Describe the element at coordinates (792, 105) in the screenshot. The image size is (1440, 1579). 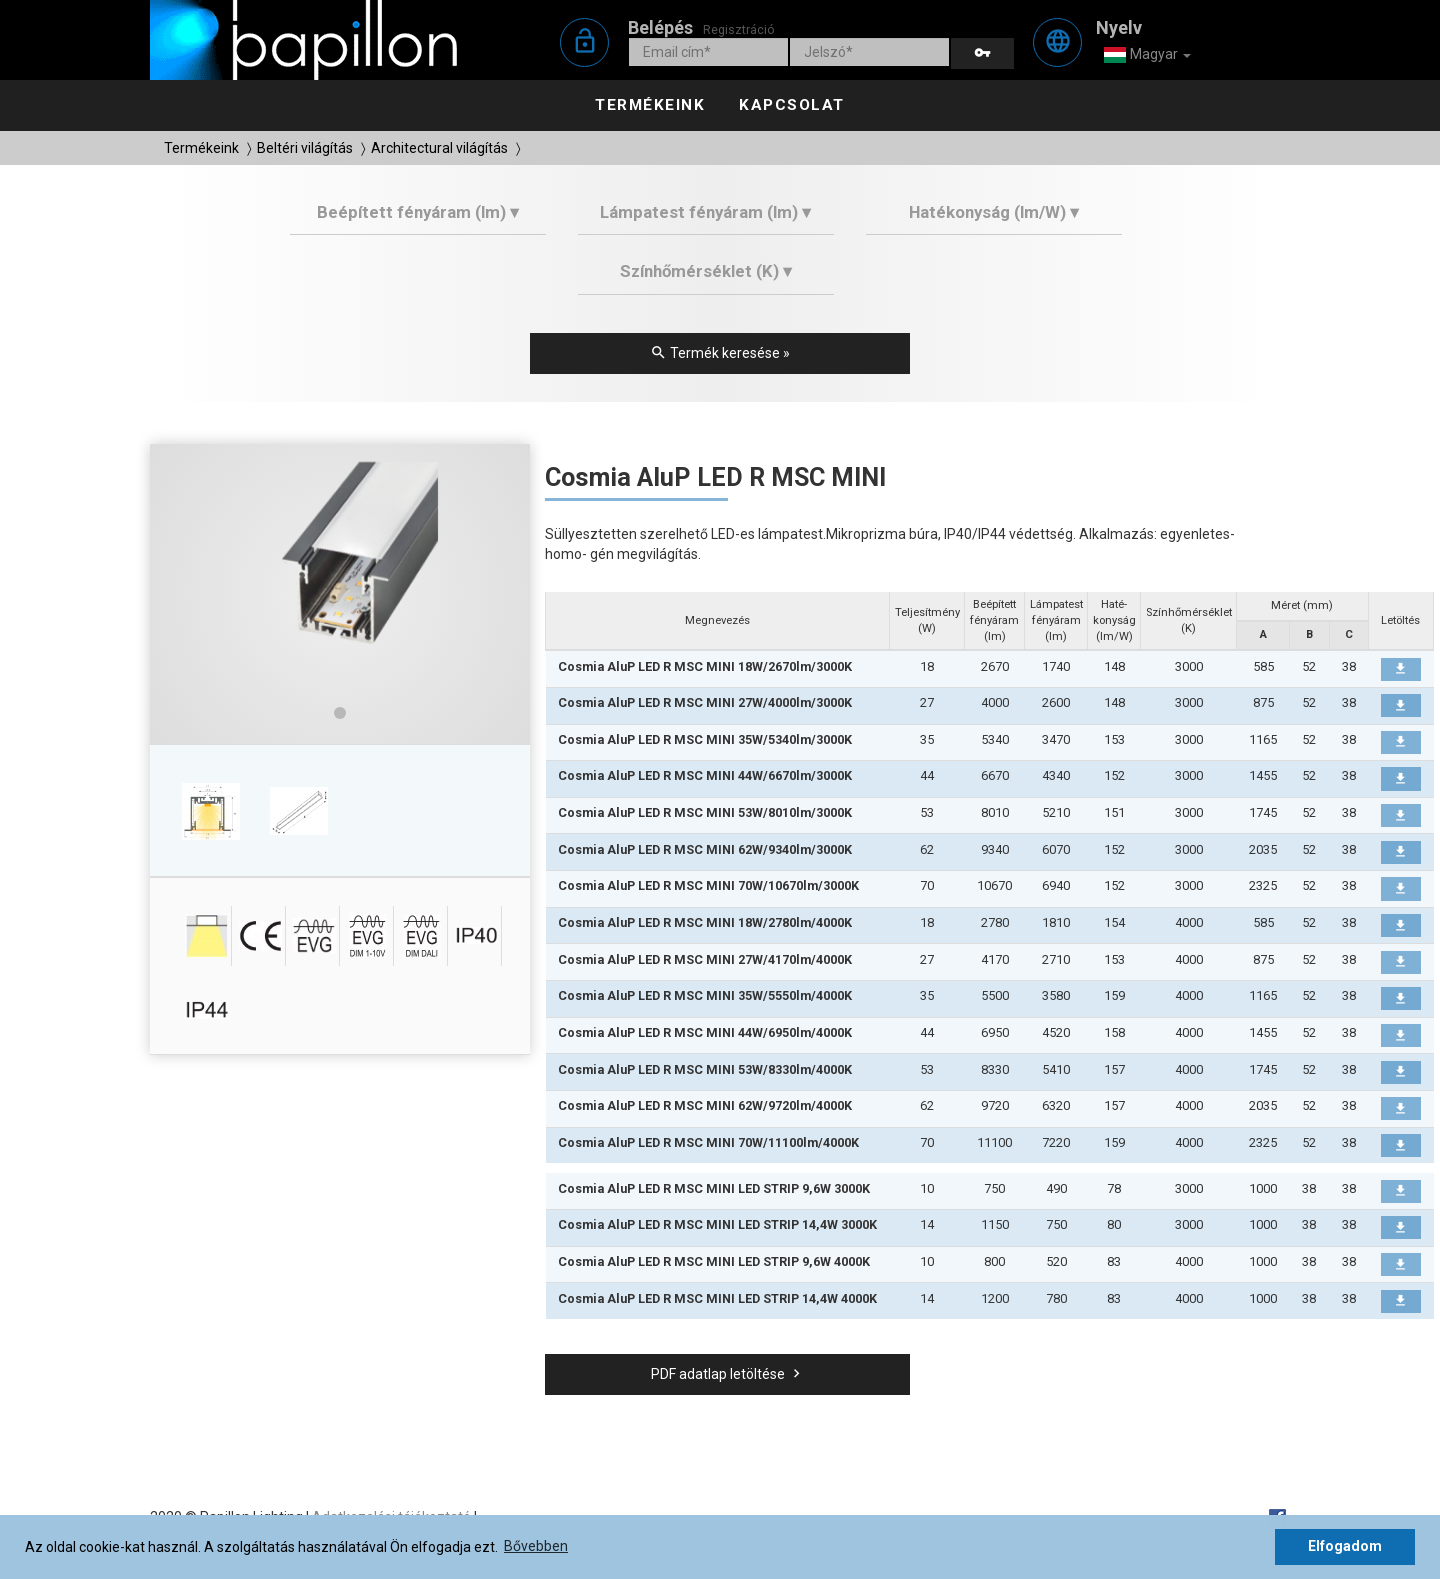
I see `Kapcsolat` at that location.